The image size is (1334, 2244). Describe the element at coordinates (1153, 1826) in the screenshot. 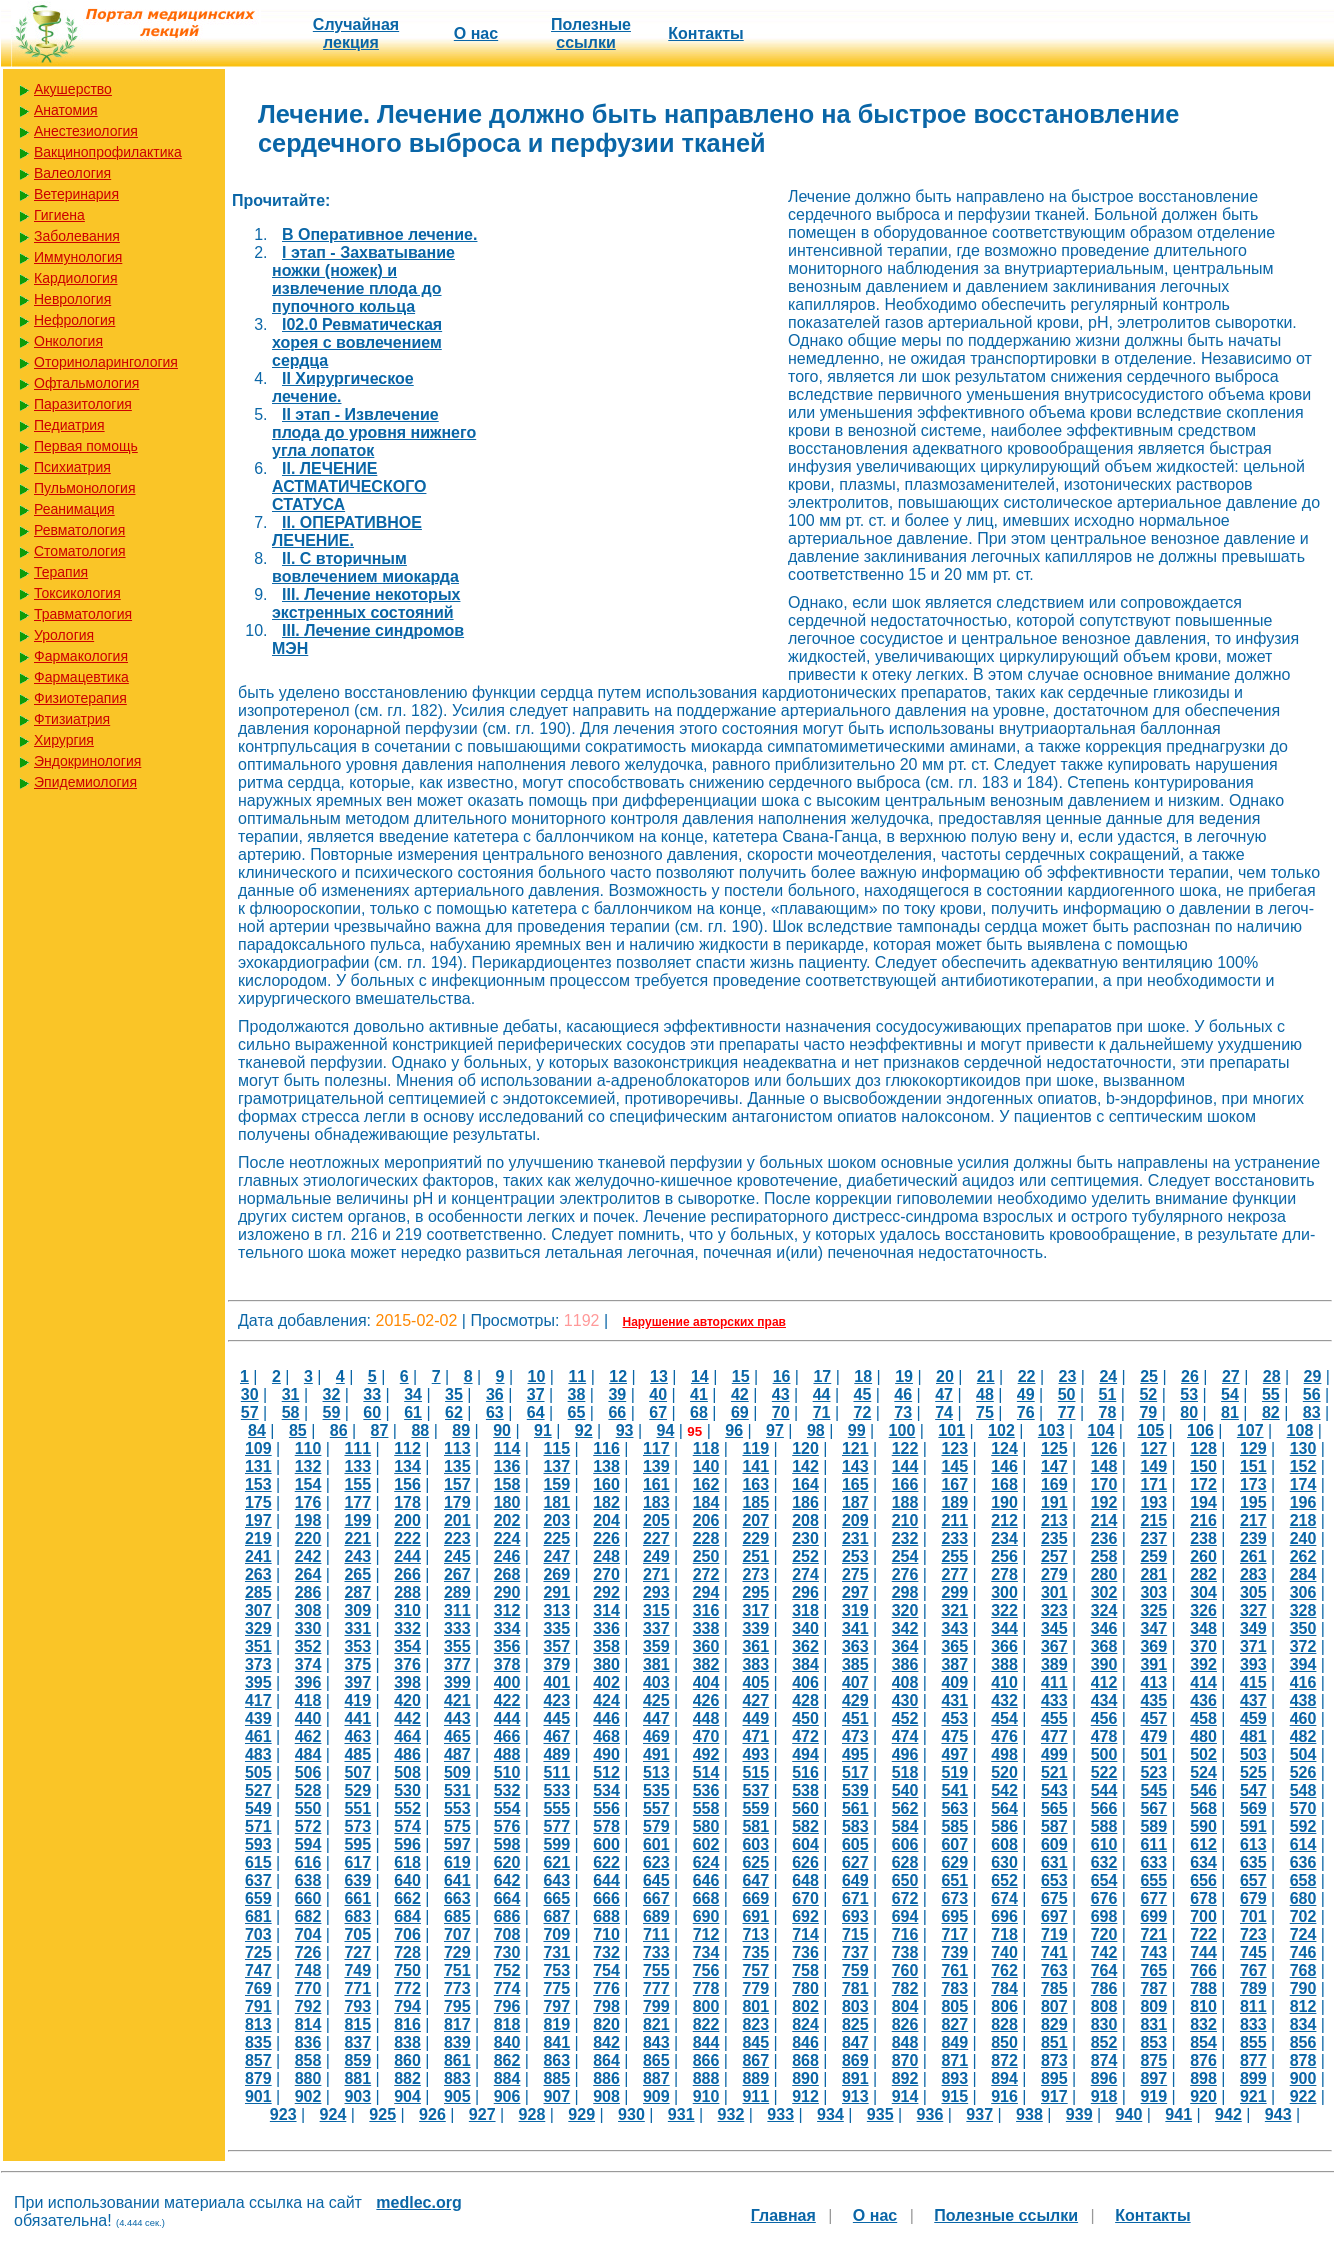

I see `589` at that location.